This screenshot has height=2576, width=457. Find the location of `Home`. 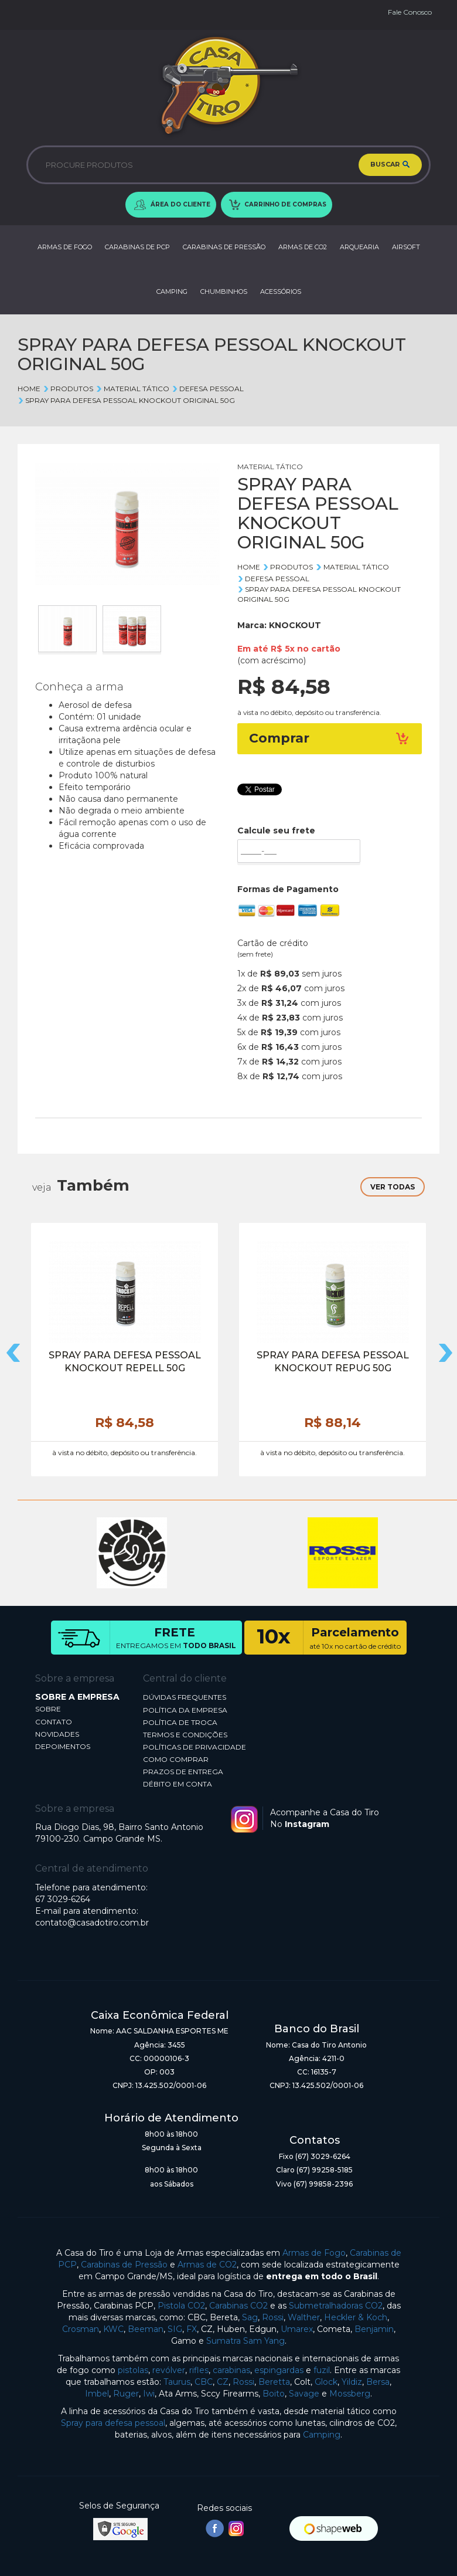

Home is located at coordinates (29, 388).